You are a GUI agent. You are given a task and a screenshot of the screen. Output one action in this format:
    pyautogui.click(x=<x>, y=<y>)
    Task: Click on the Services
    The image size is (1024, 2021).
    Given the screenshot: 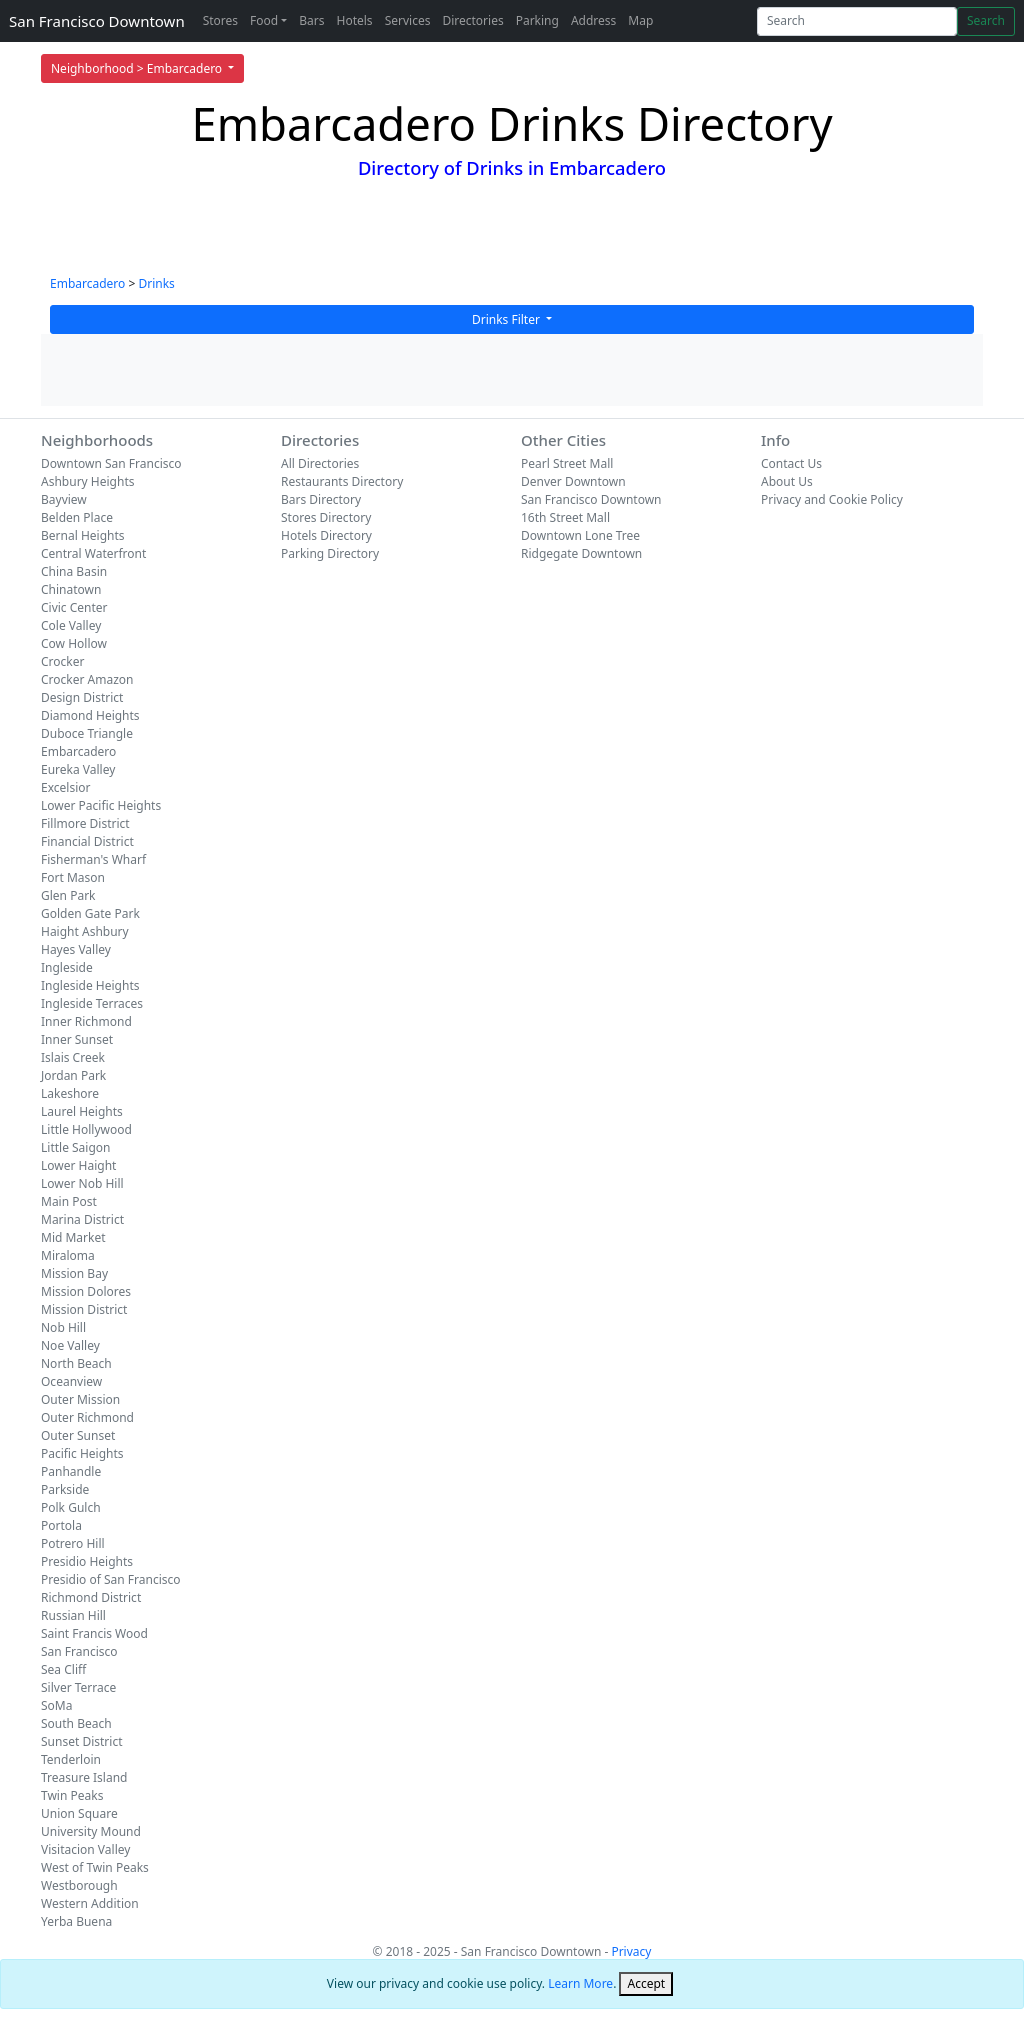 What is the action you would take?
    pyautogui.click(x=408, y=20)
    